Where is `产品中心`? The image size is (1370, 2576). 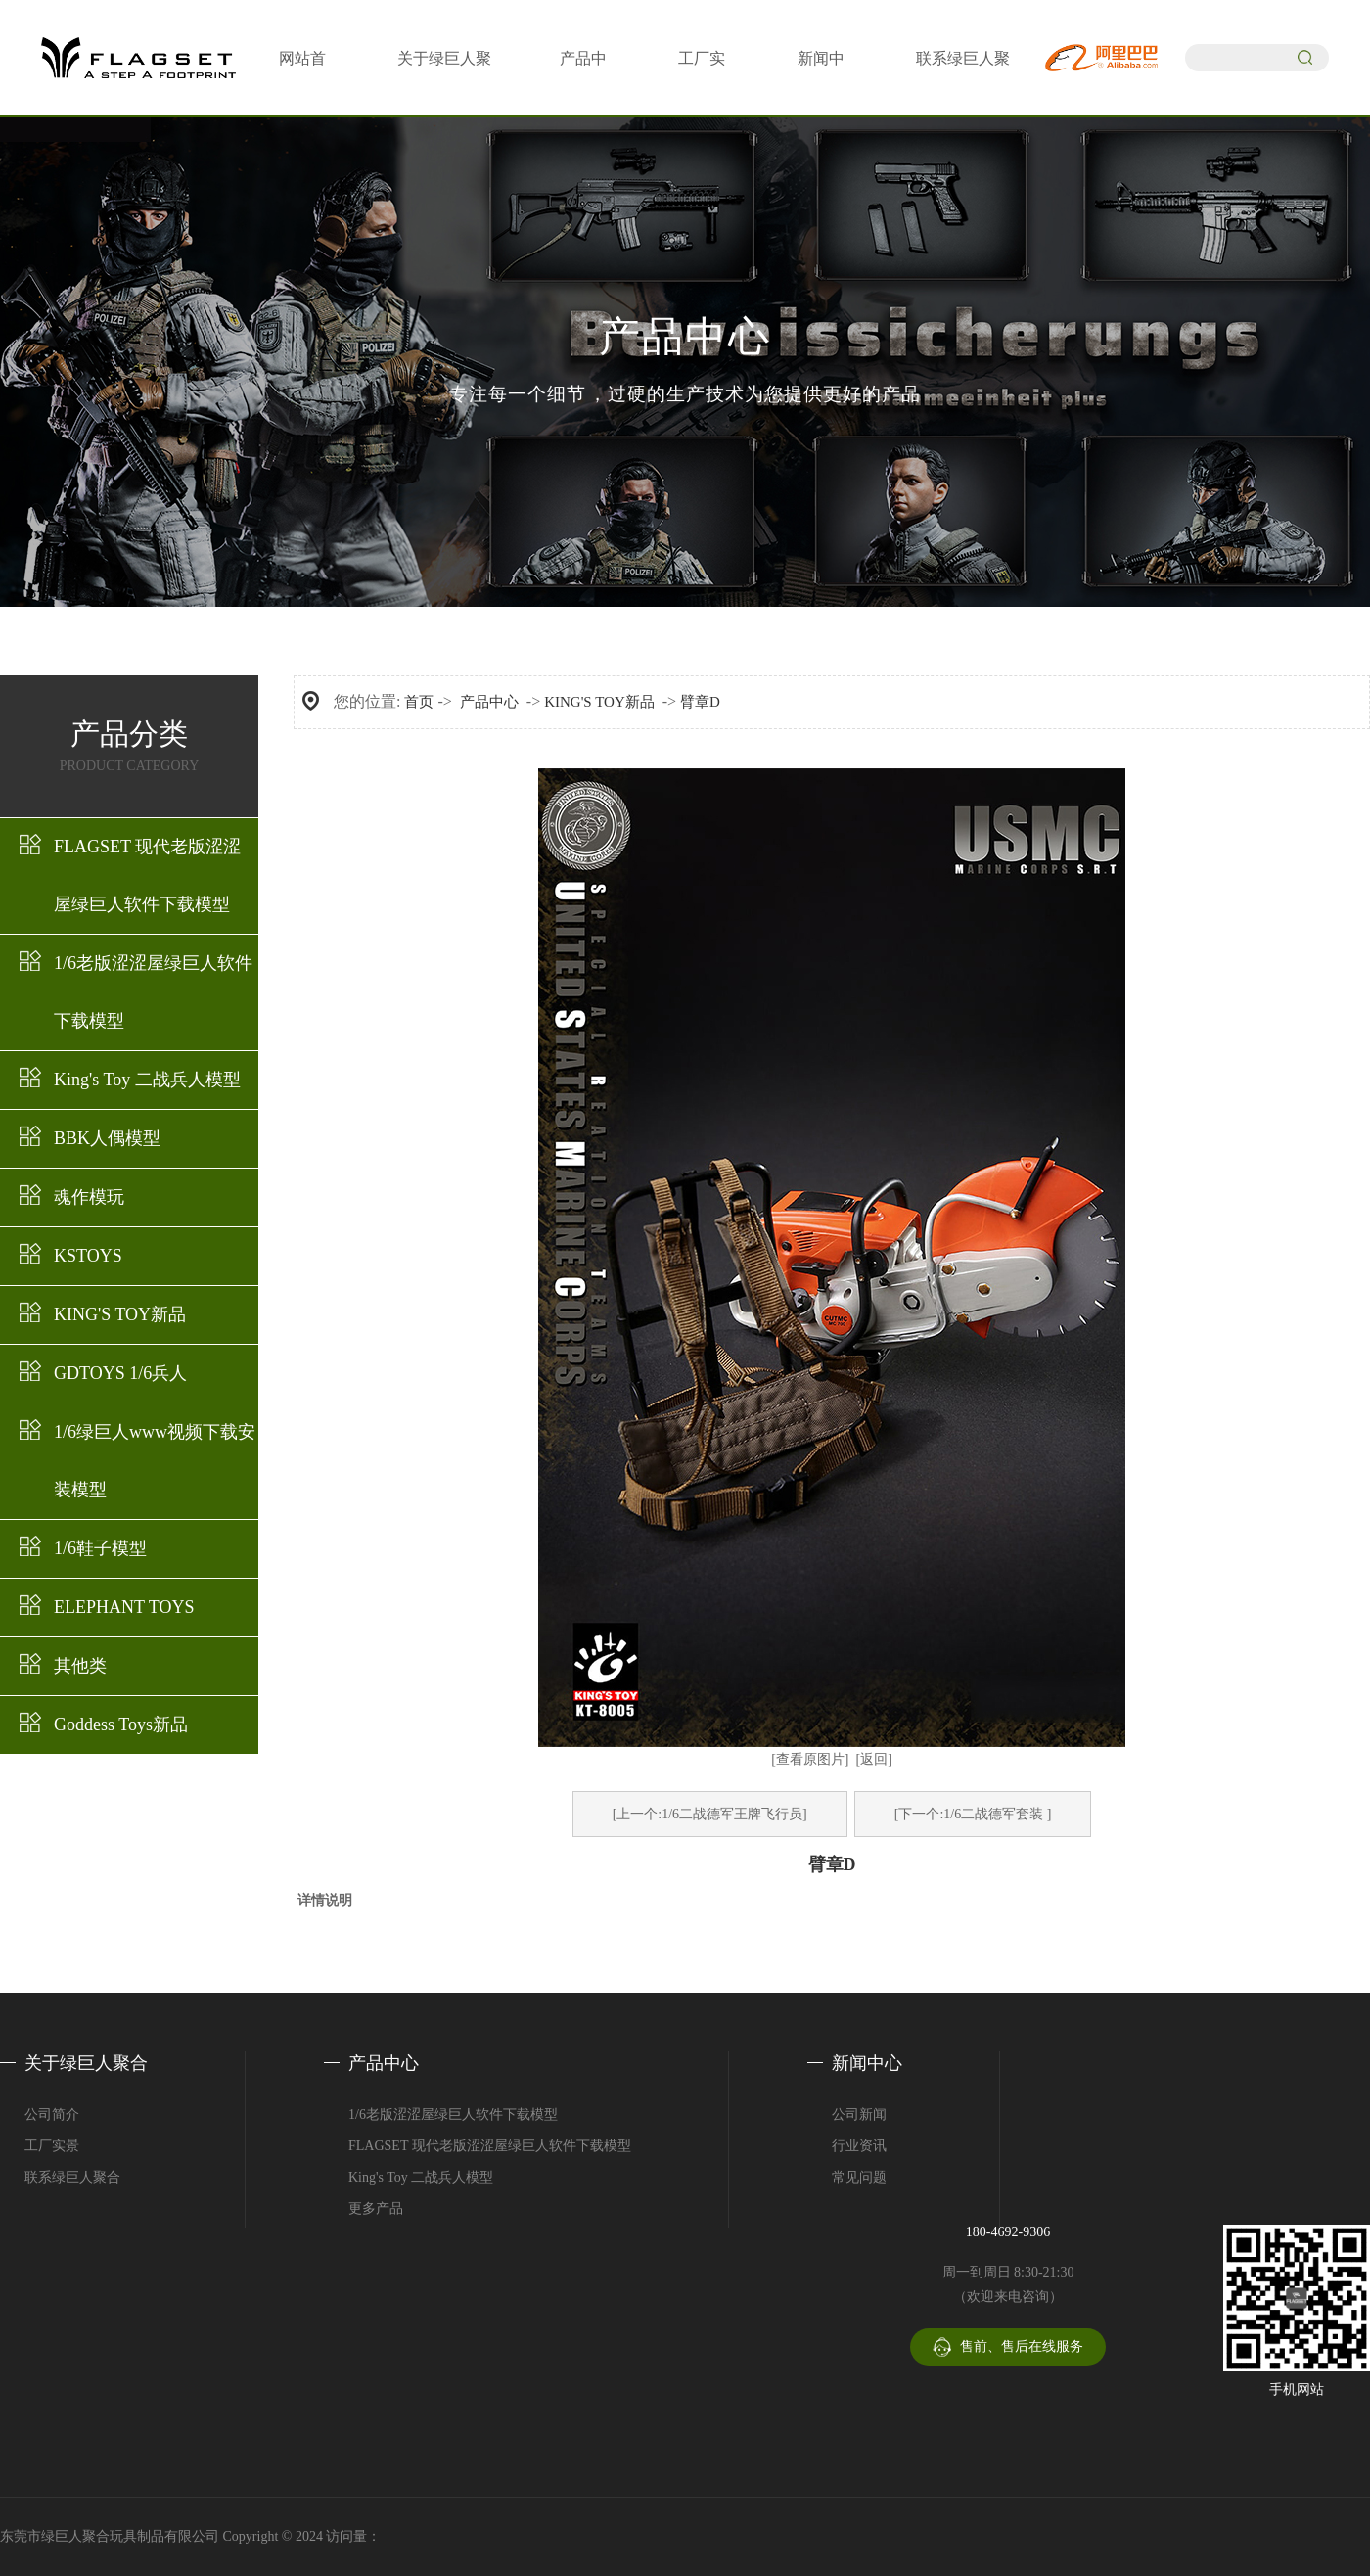
产品中心 is located at coordinates (489, 702).